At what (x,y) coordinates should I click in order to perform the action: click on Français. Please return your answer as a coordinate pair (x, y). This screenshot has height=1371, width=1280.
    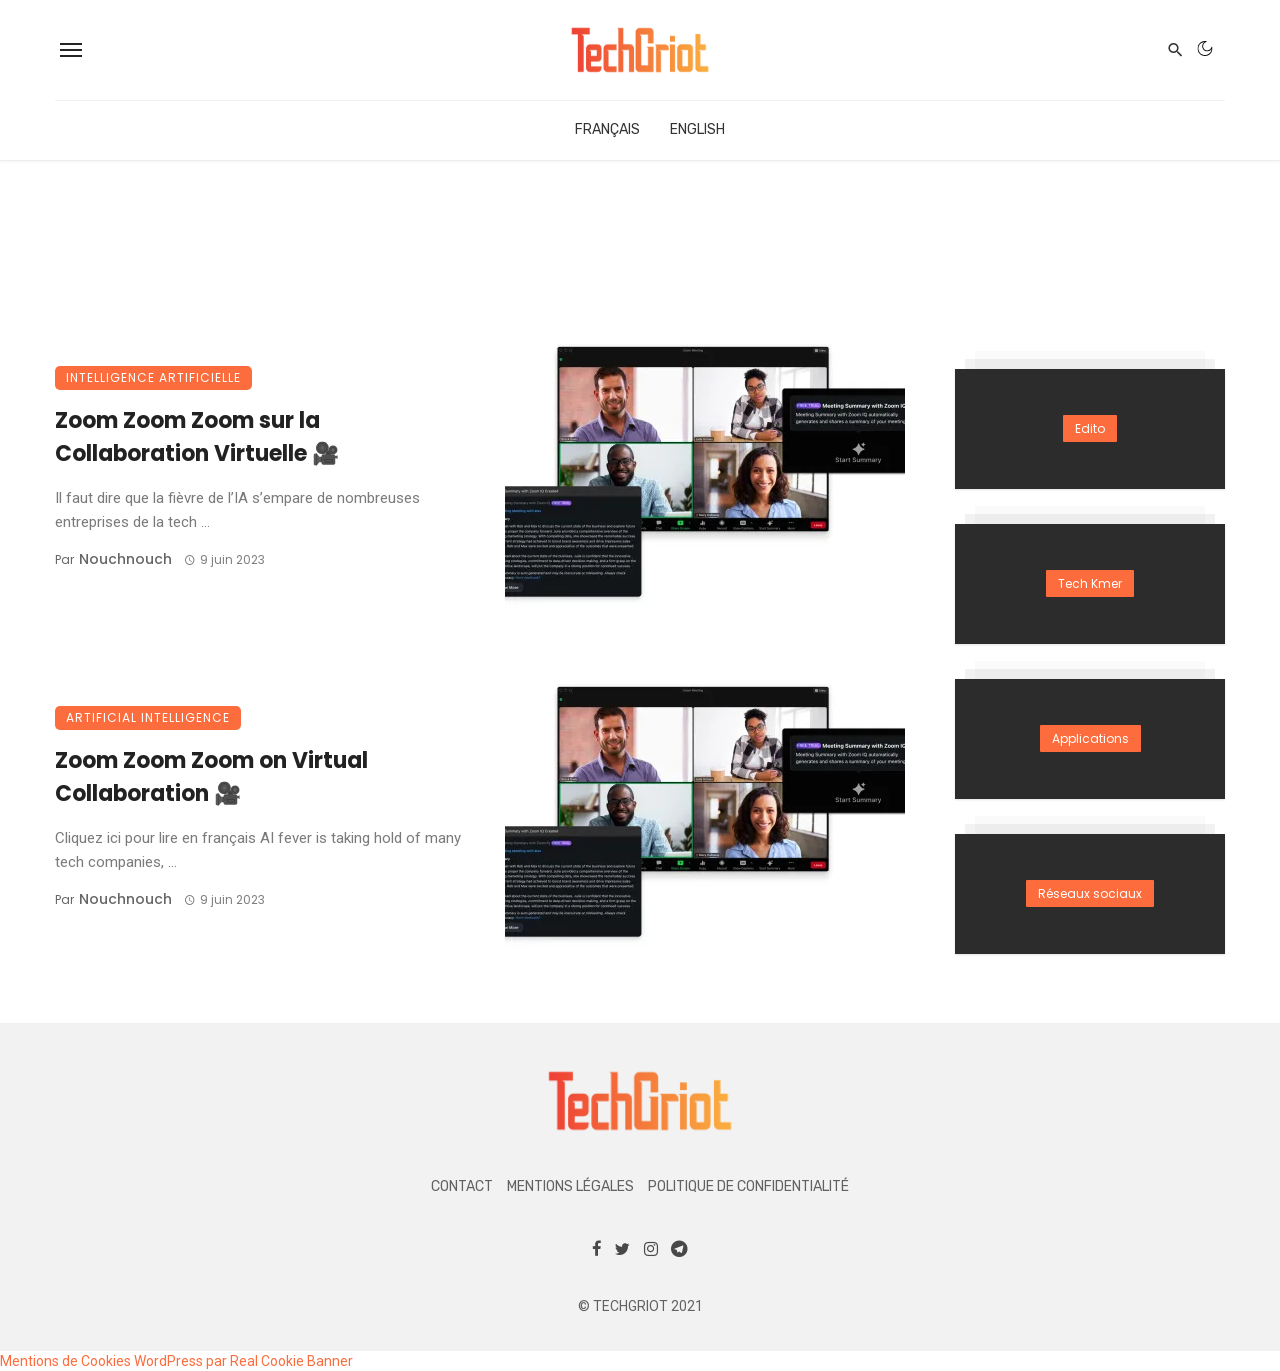
    Looking at the image, I should click on (607, 129).